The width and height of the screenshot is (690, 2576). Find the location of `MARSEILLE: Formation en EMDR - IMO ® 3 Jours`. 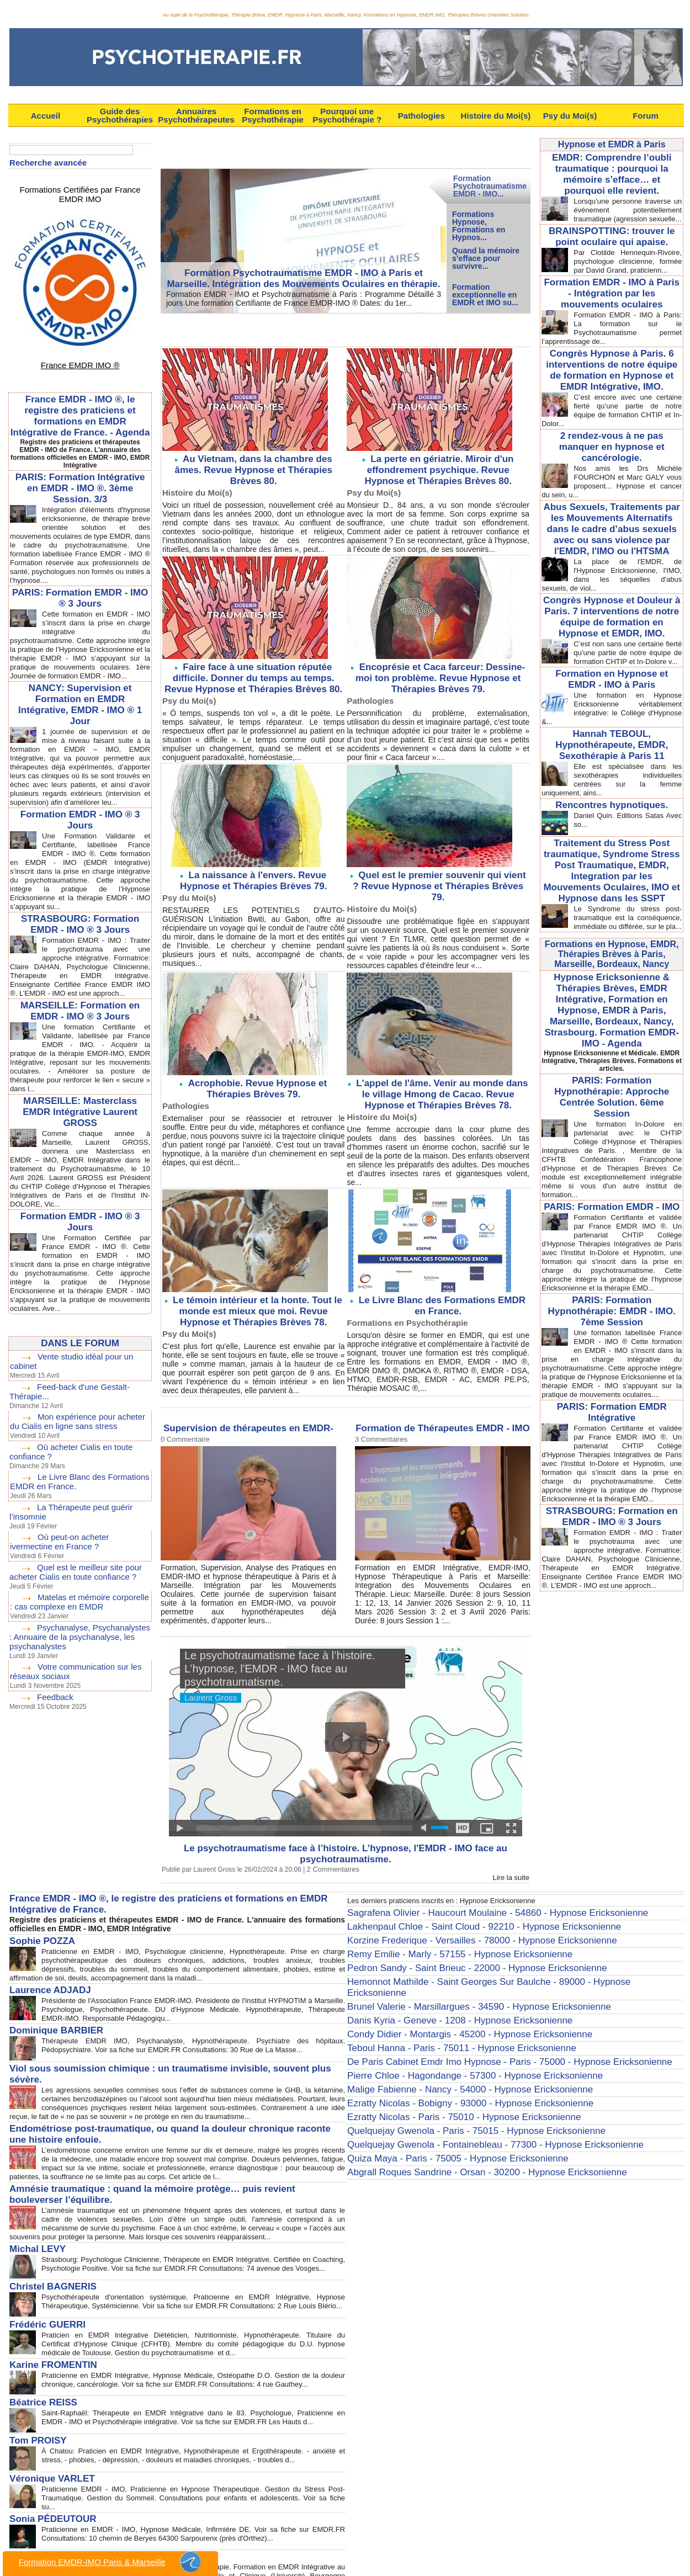

MARSEILLE: Formation en EMDR - IMO ® 3 Jours is located at coordinates (80, 1037).